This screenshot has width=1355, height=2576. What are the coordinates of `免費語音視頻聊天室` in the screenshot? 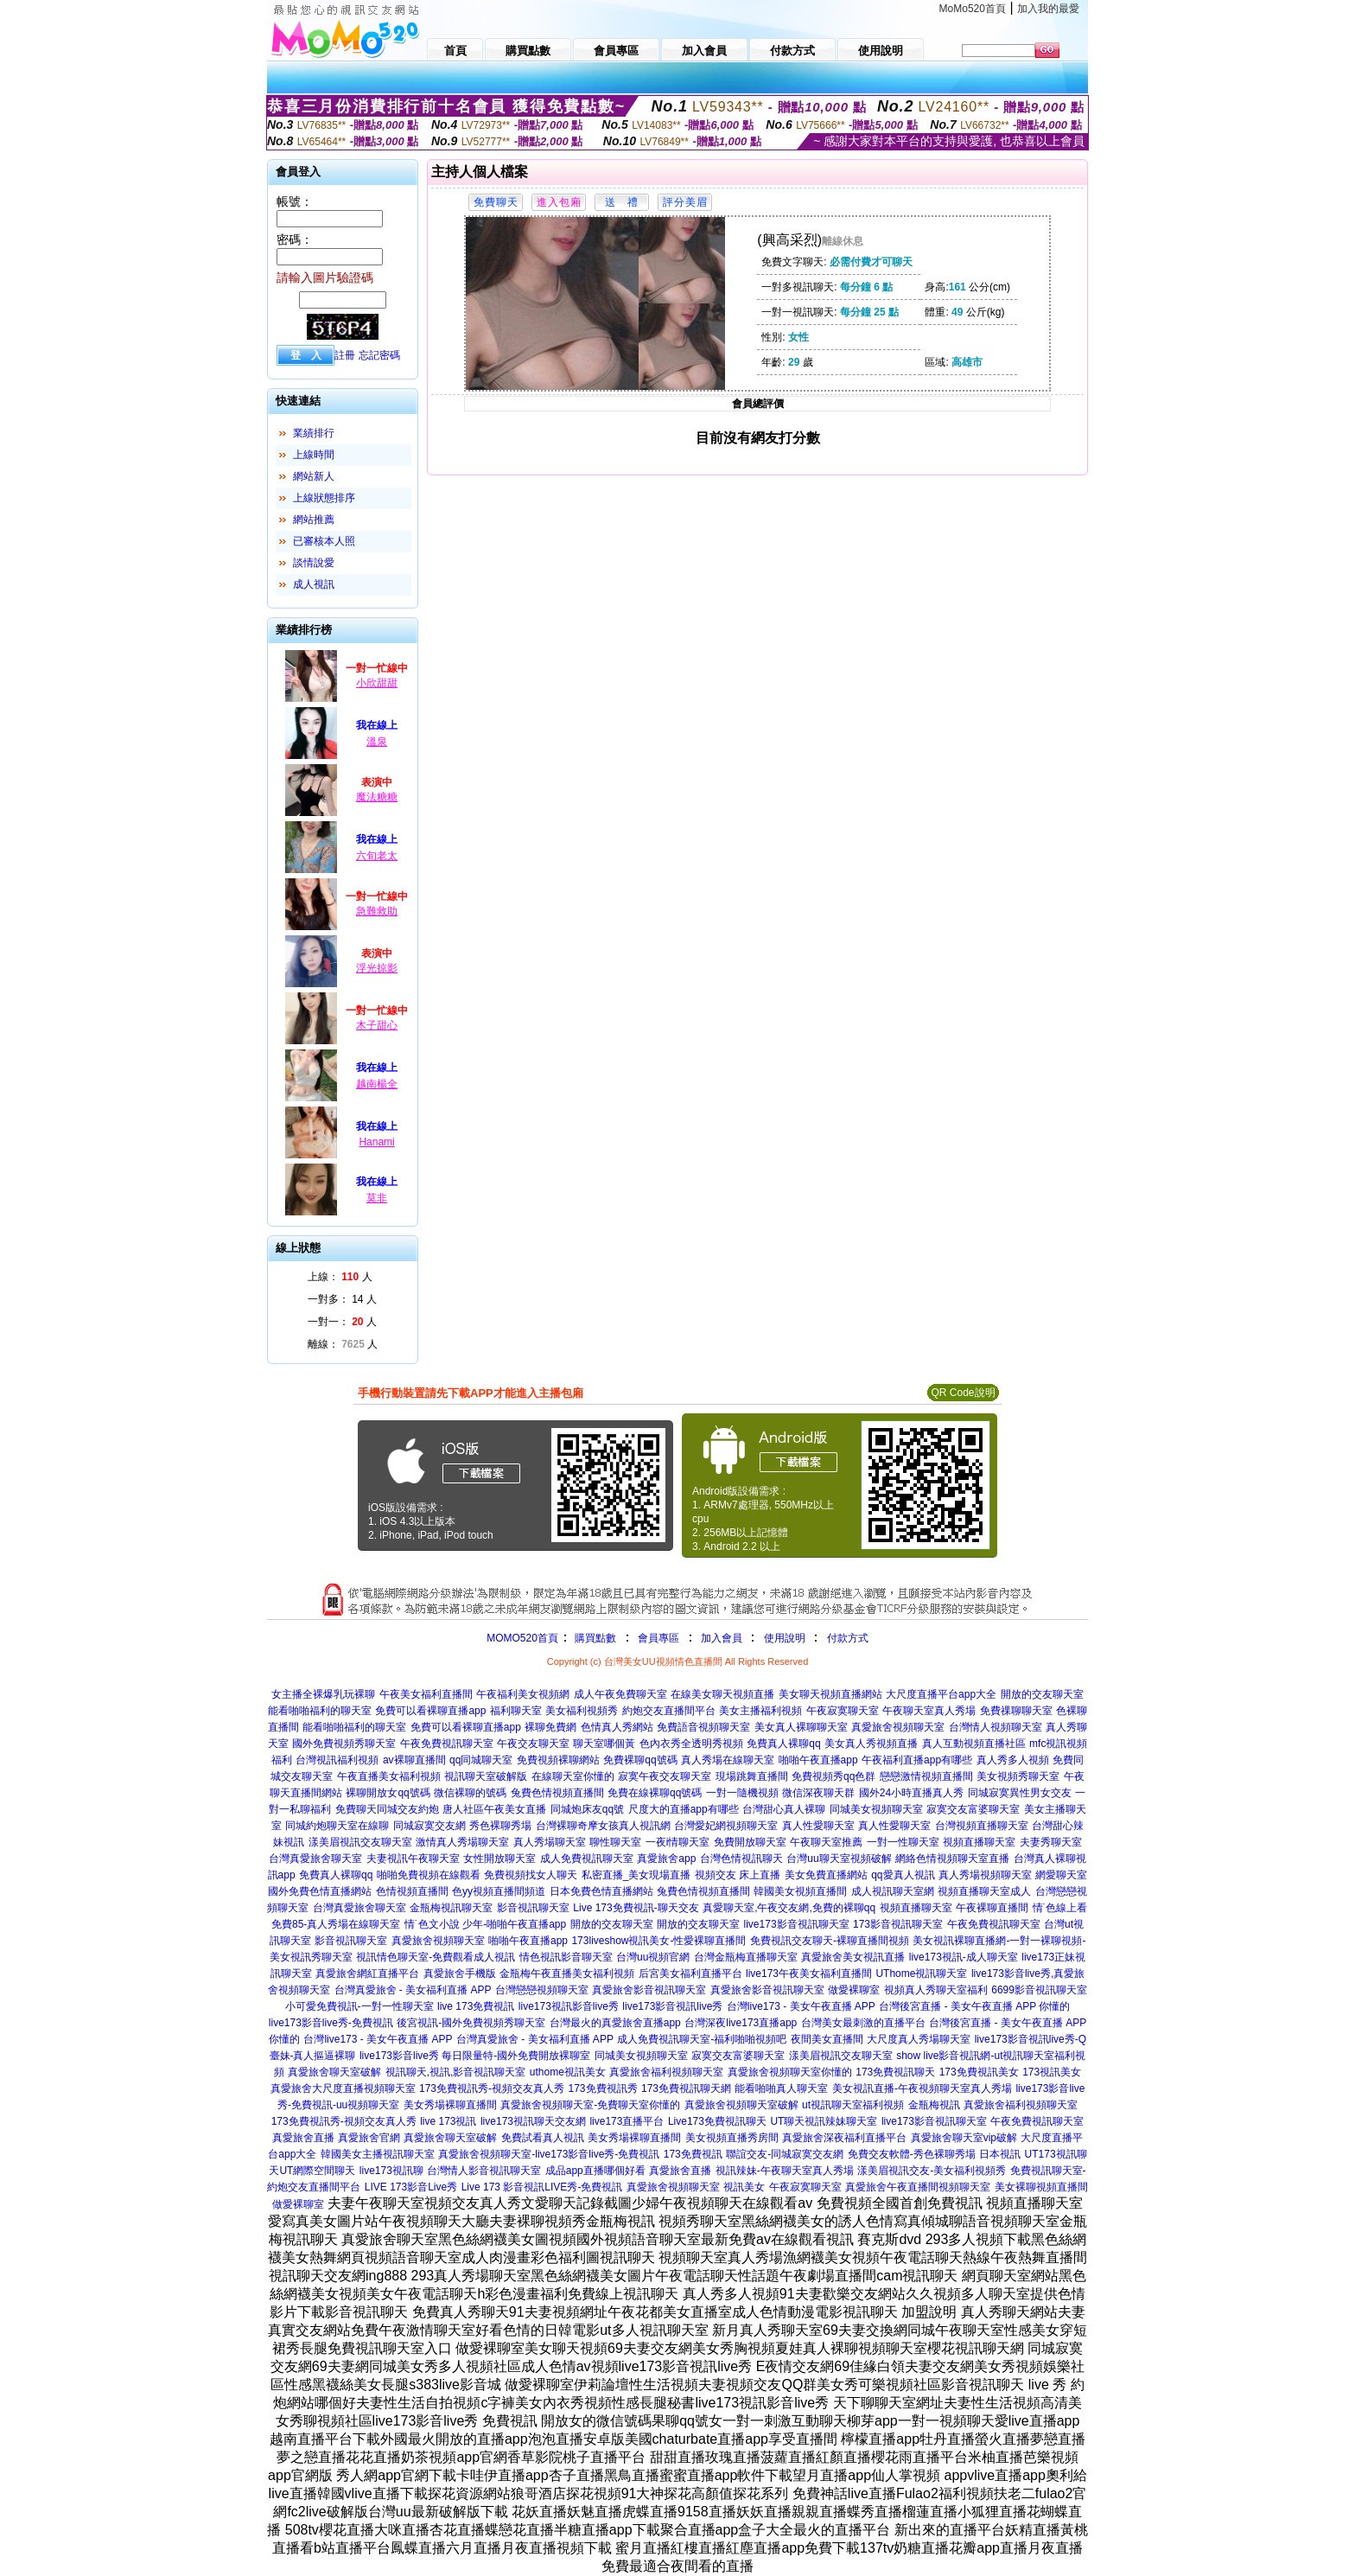 It's located at (703, 1727).